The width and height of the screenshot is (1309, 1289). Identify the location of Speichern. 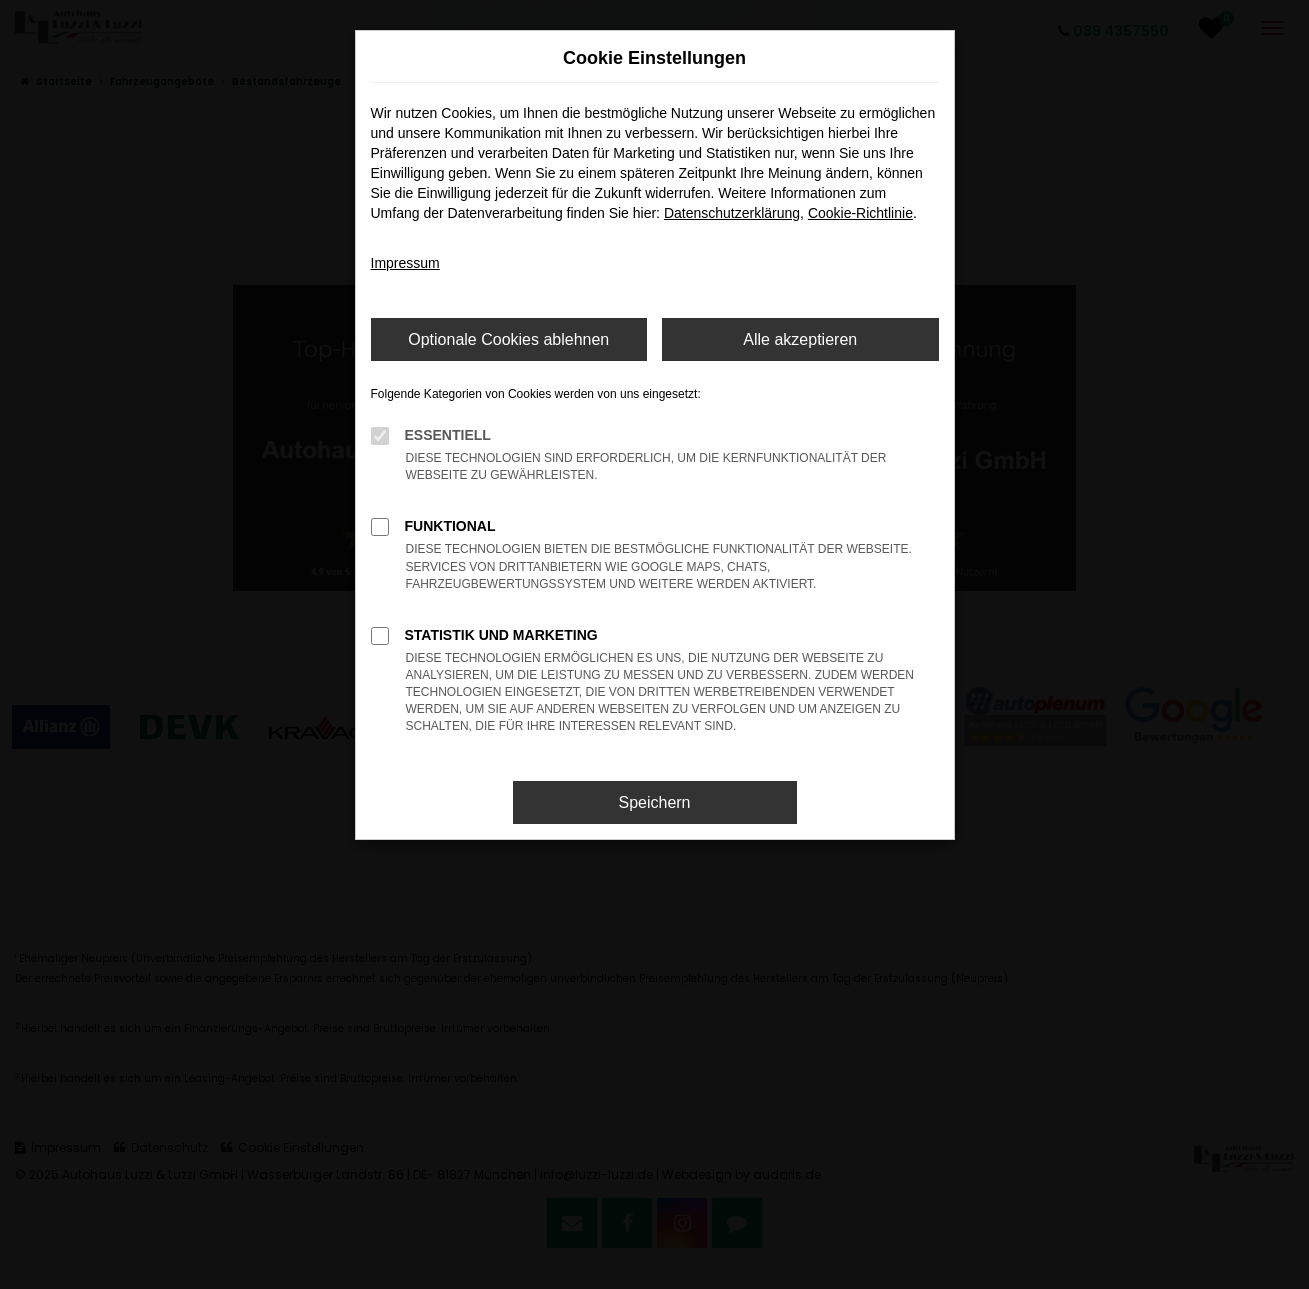
(654, 802).